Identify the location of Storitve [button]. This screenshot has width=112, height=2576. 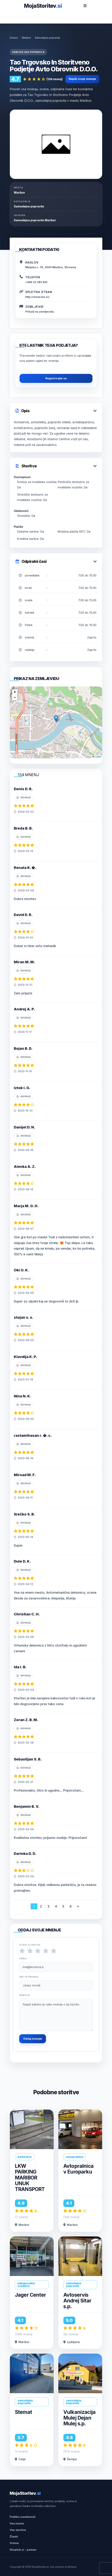
(26, 466).